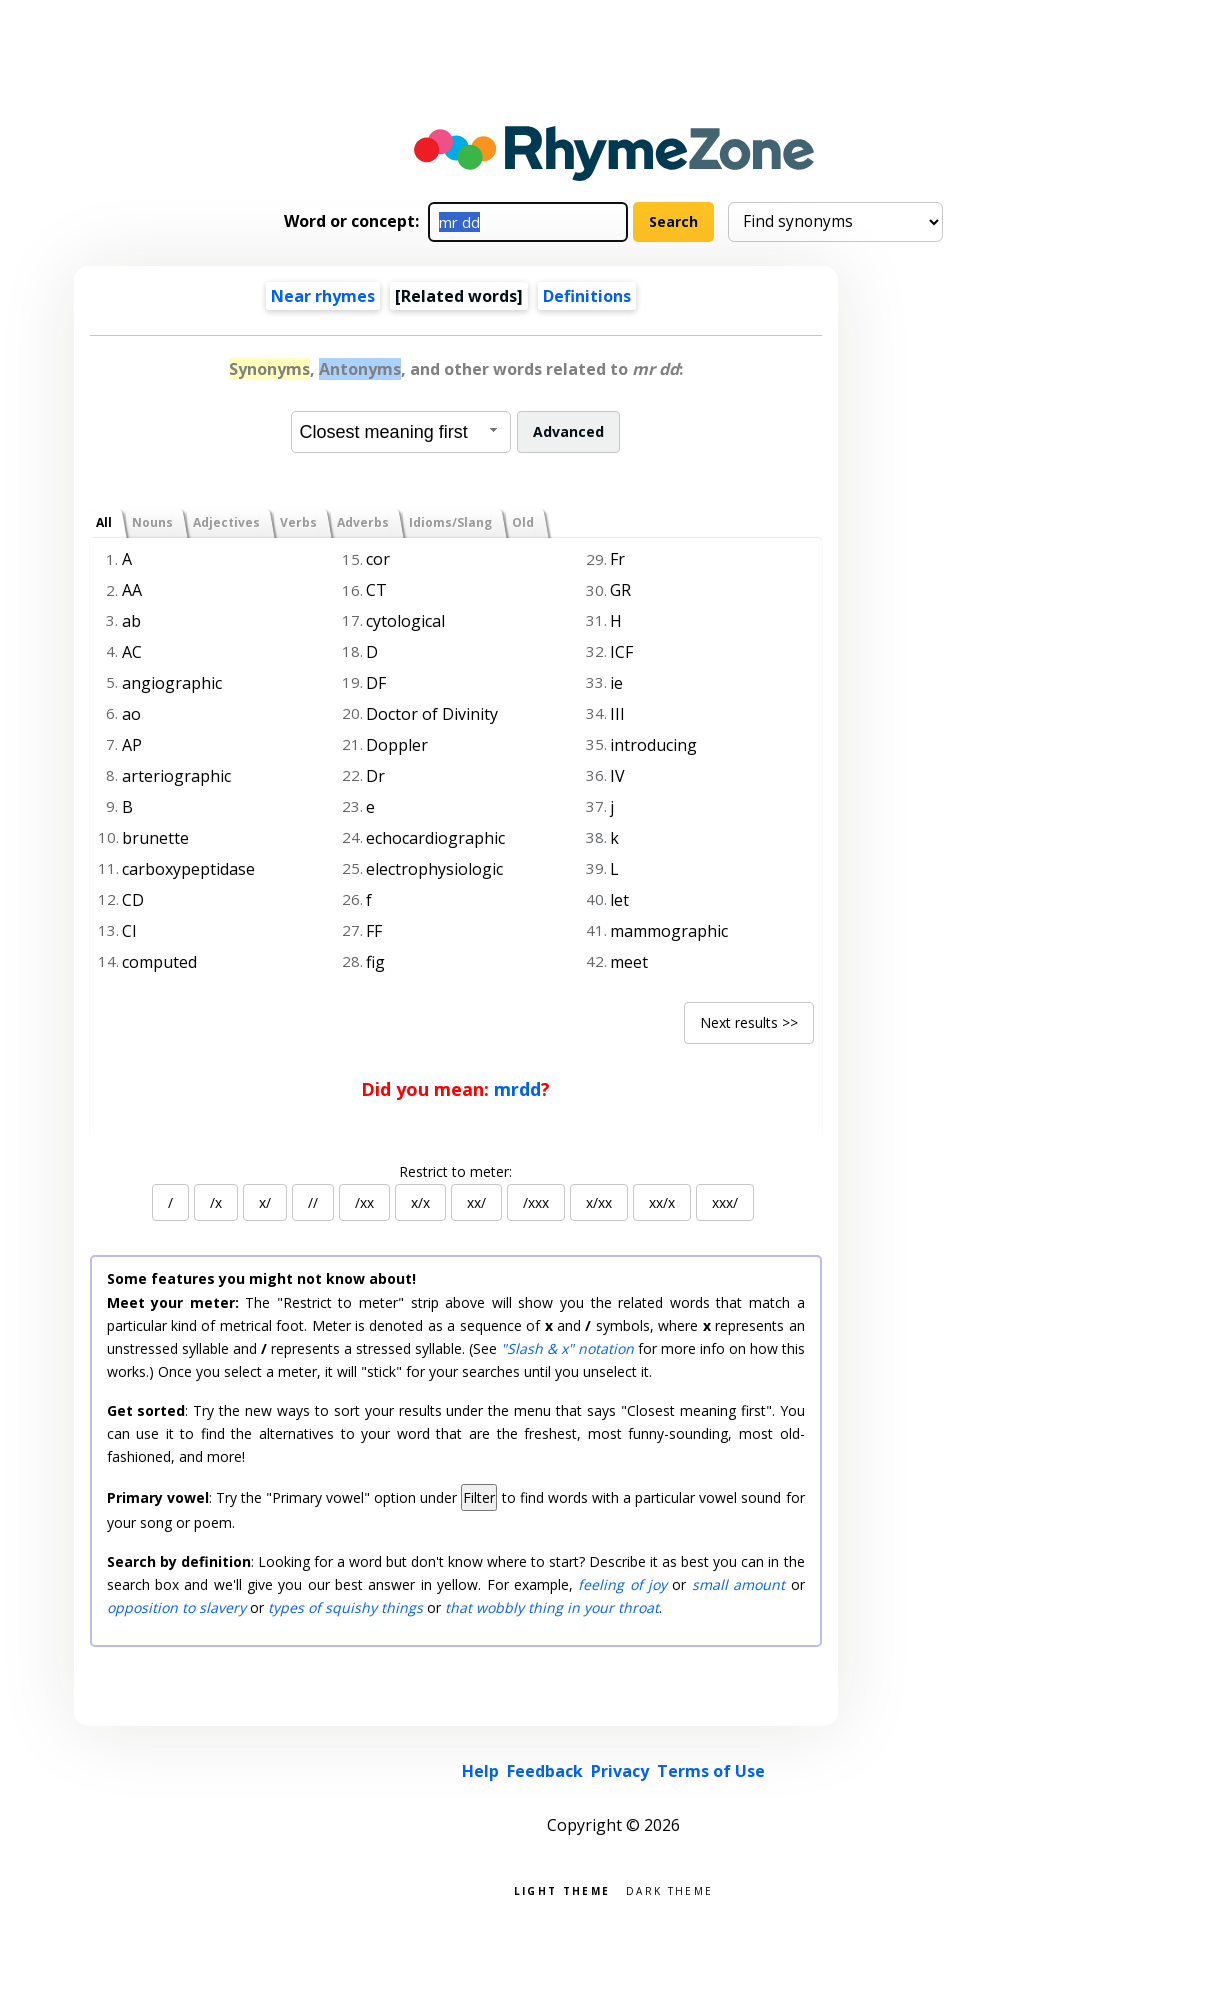  Describe the element at coordinates (479, 1497) in the screenshot. I see `Filter` at that location.